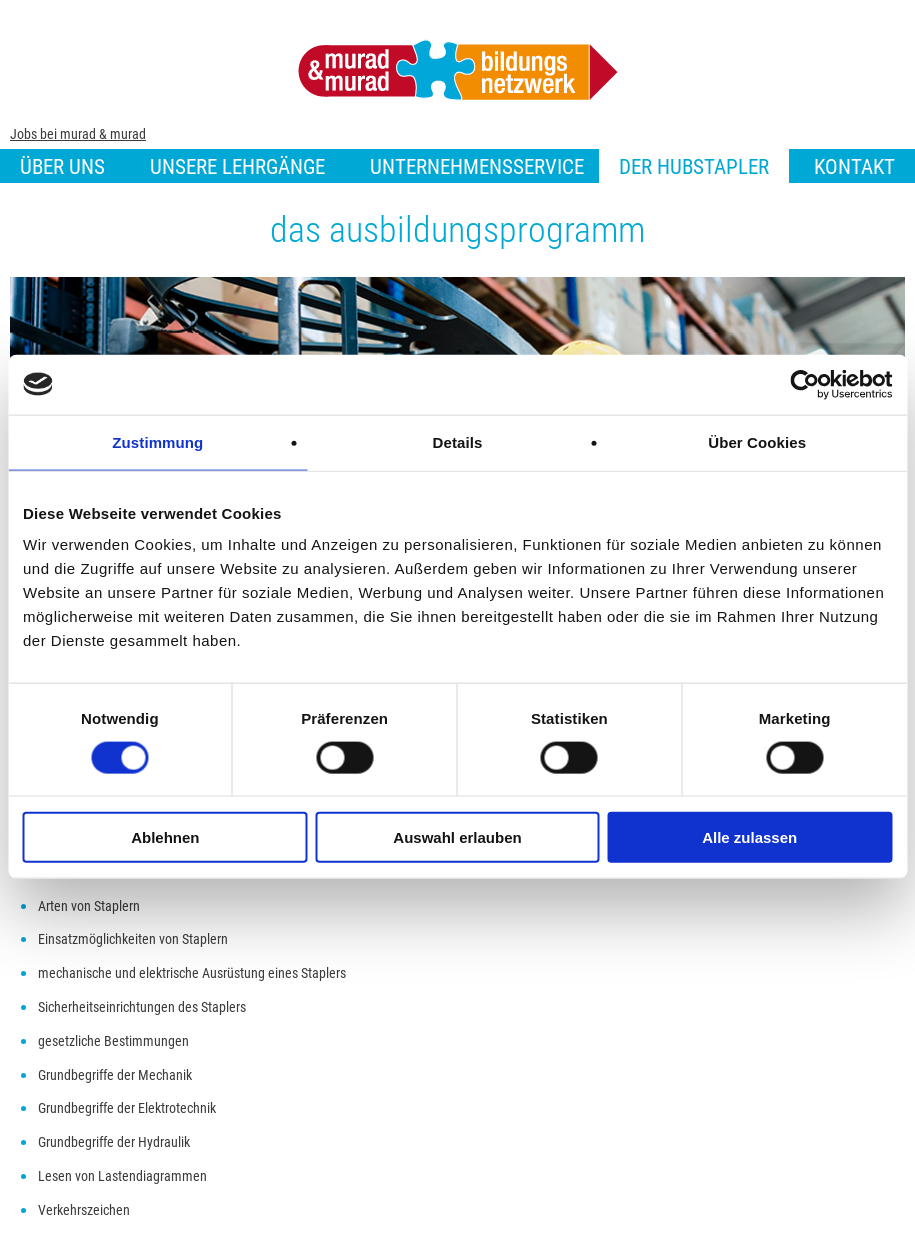  What do you see at coordinates (157, 441) in the screenshot?
I see `Zustimmung [tab]` at bounding box center [157, 441].